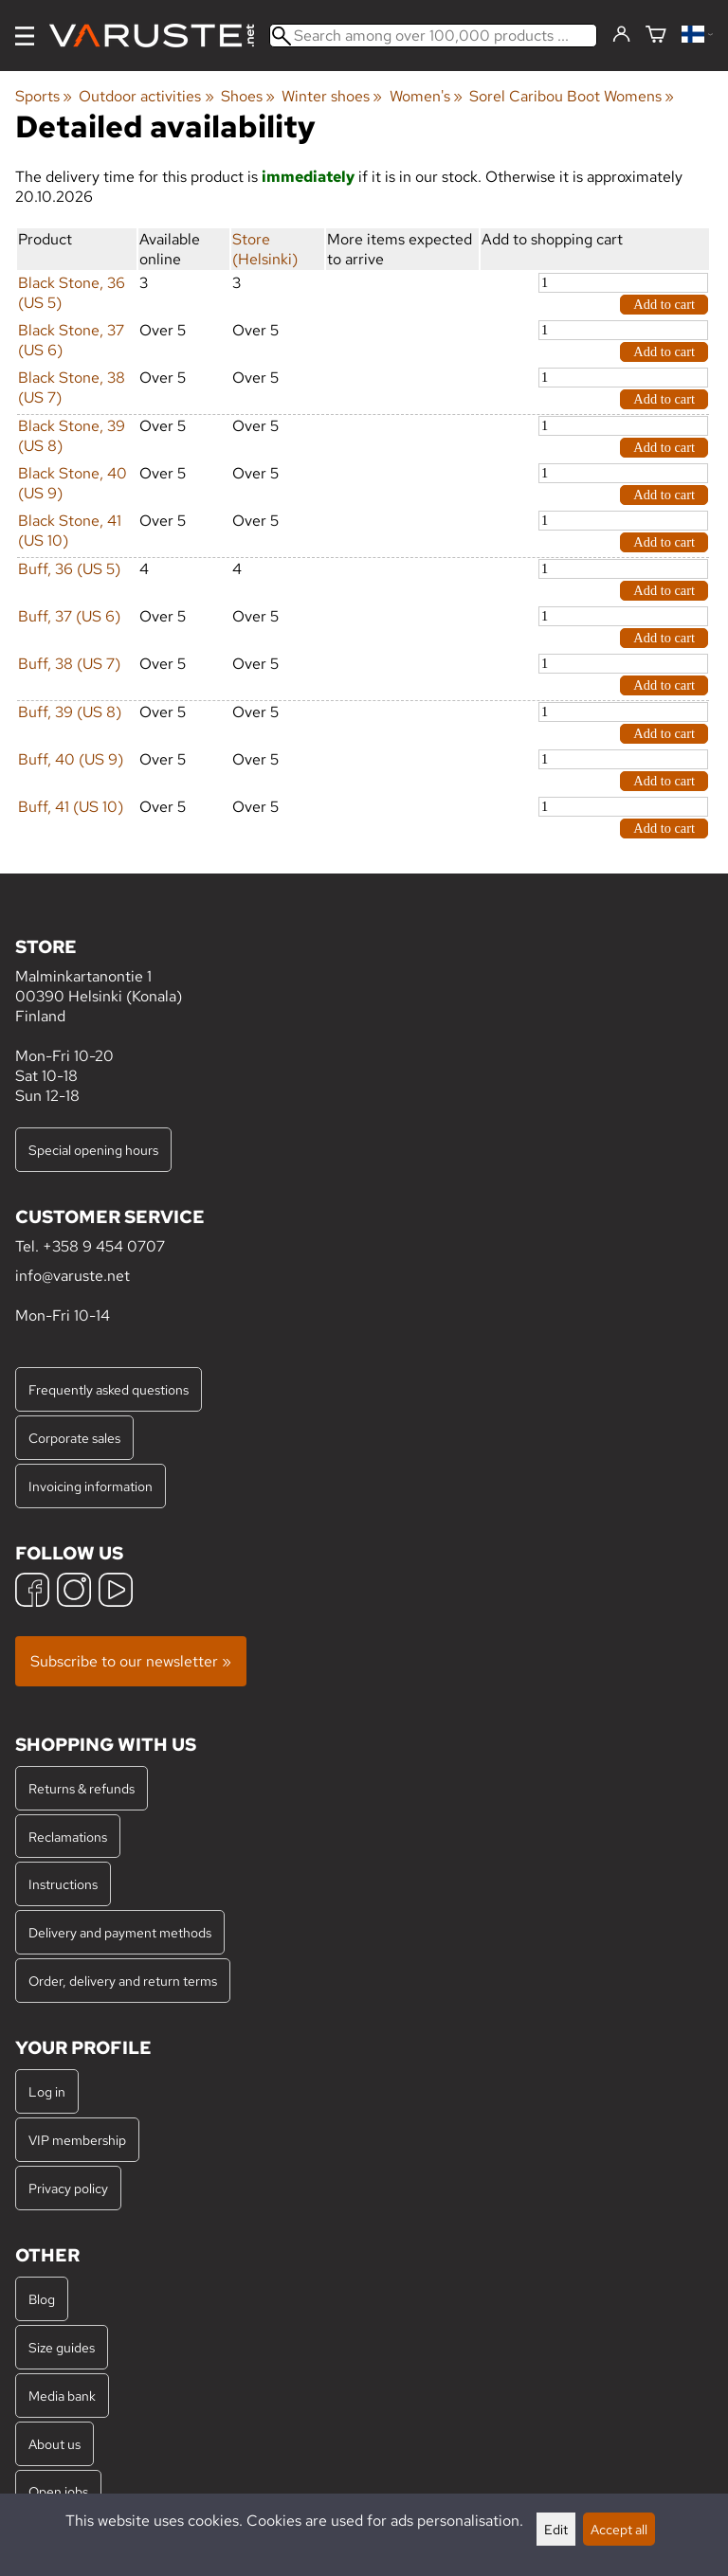 This screenshot has height=2576, width=728. What do you see at coordinates (70, 759) in the screenshot?
I see `Buff, 40 (US 9)` at bounding box center [70, 759].